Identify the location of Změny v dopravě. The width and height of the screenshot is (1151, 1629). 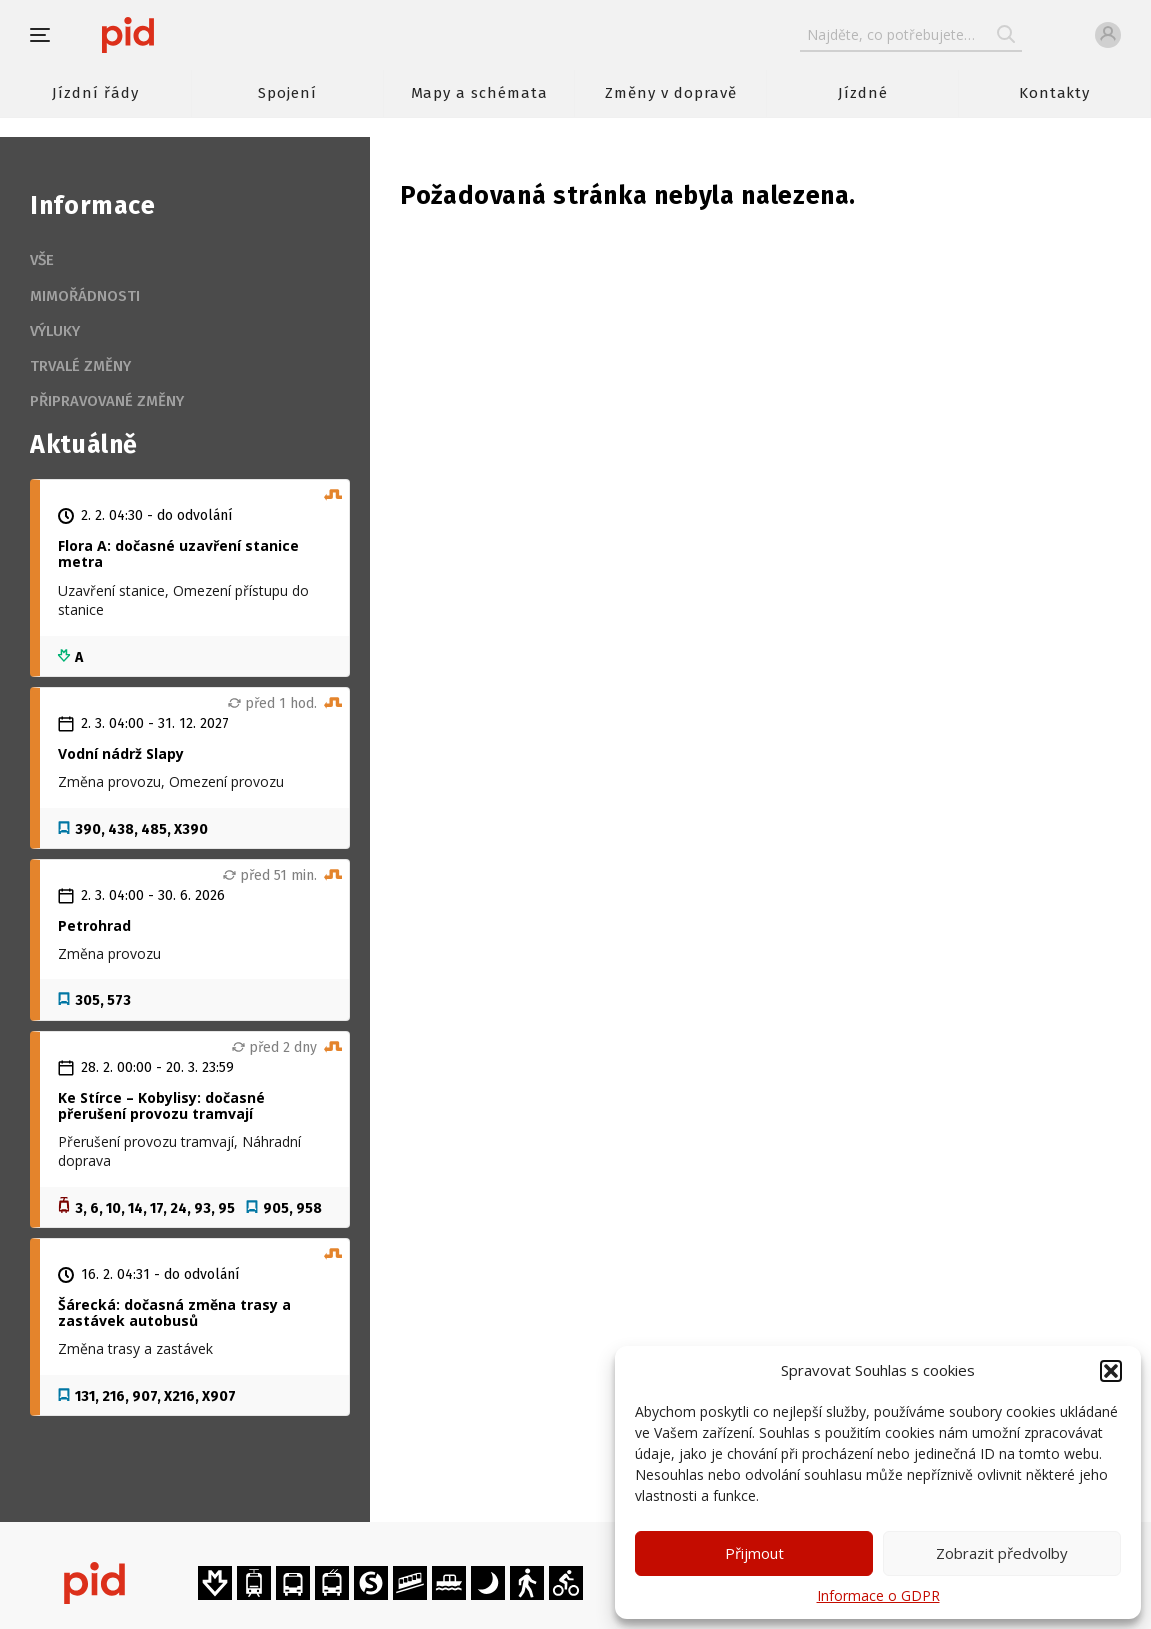
(670, 93).